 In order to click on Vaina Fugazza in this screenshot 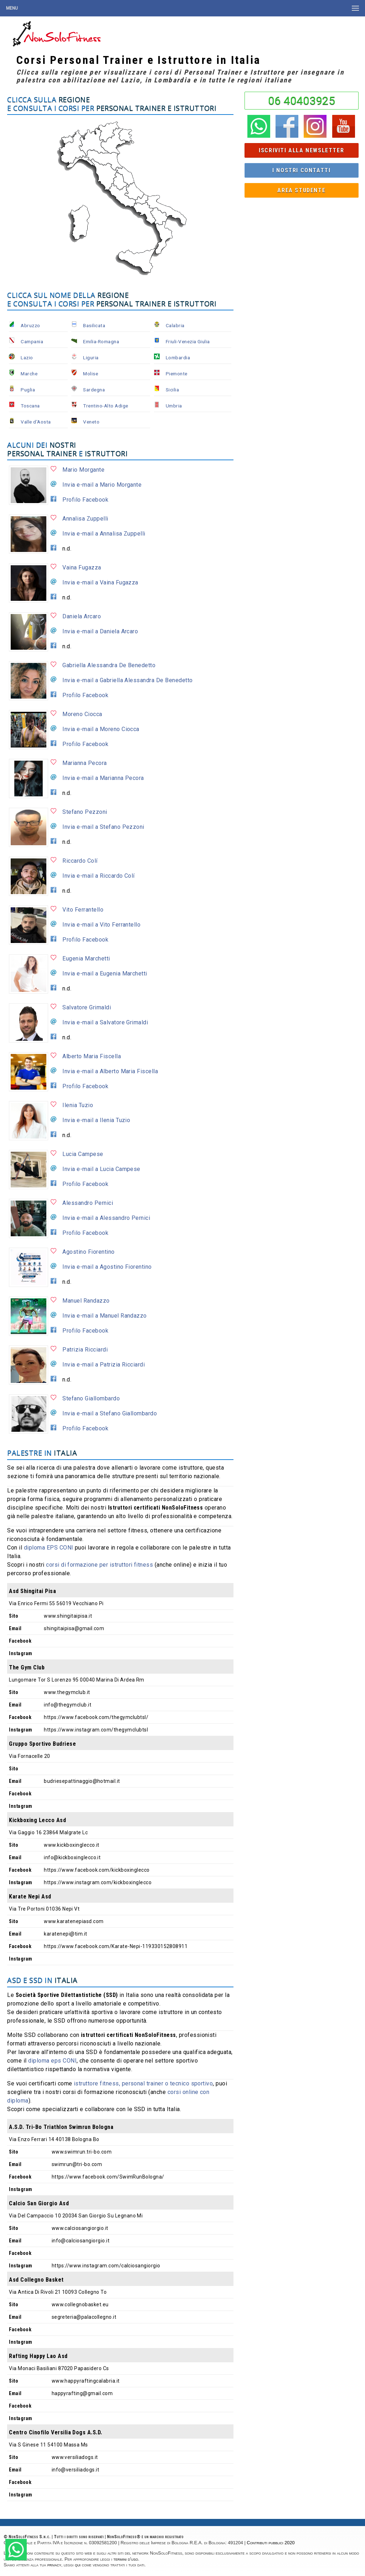, I will do `click(81, 567)`.